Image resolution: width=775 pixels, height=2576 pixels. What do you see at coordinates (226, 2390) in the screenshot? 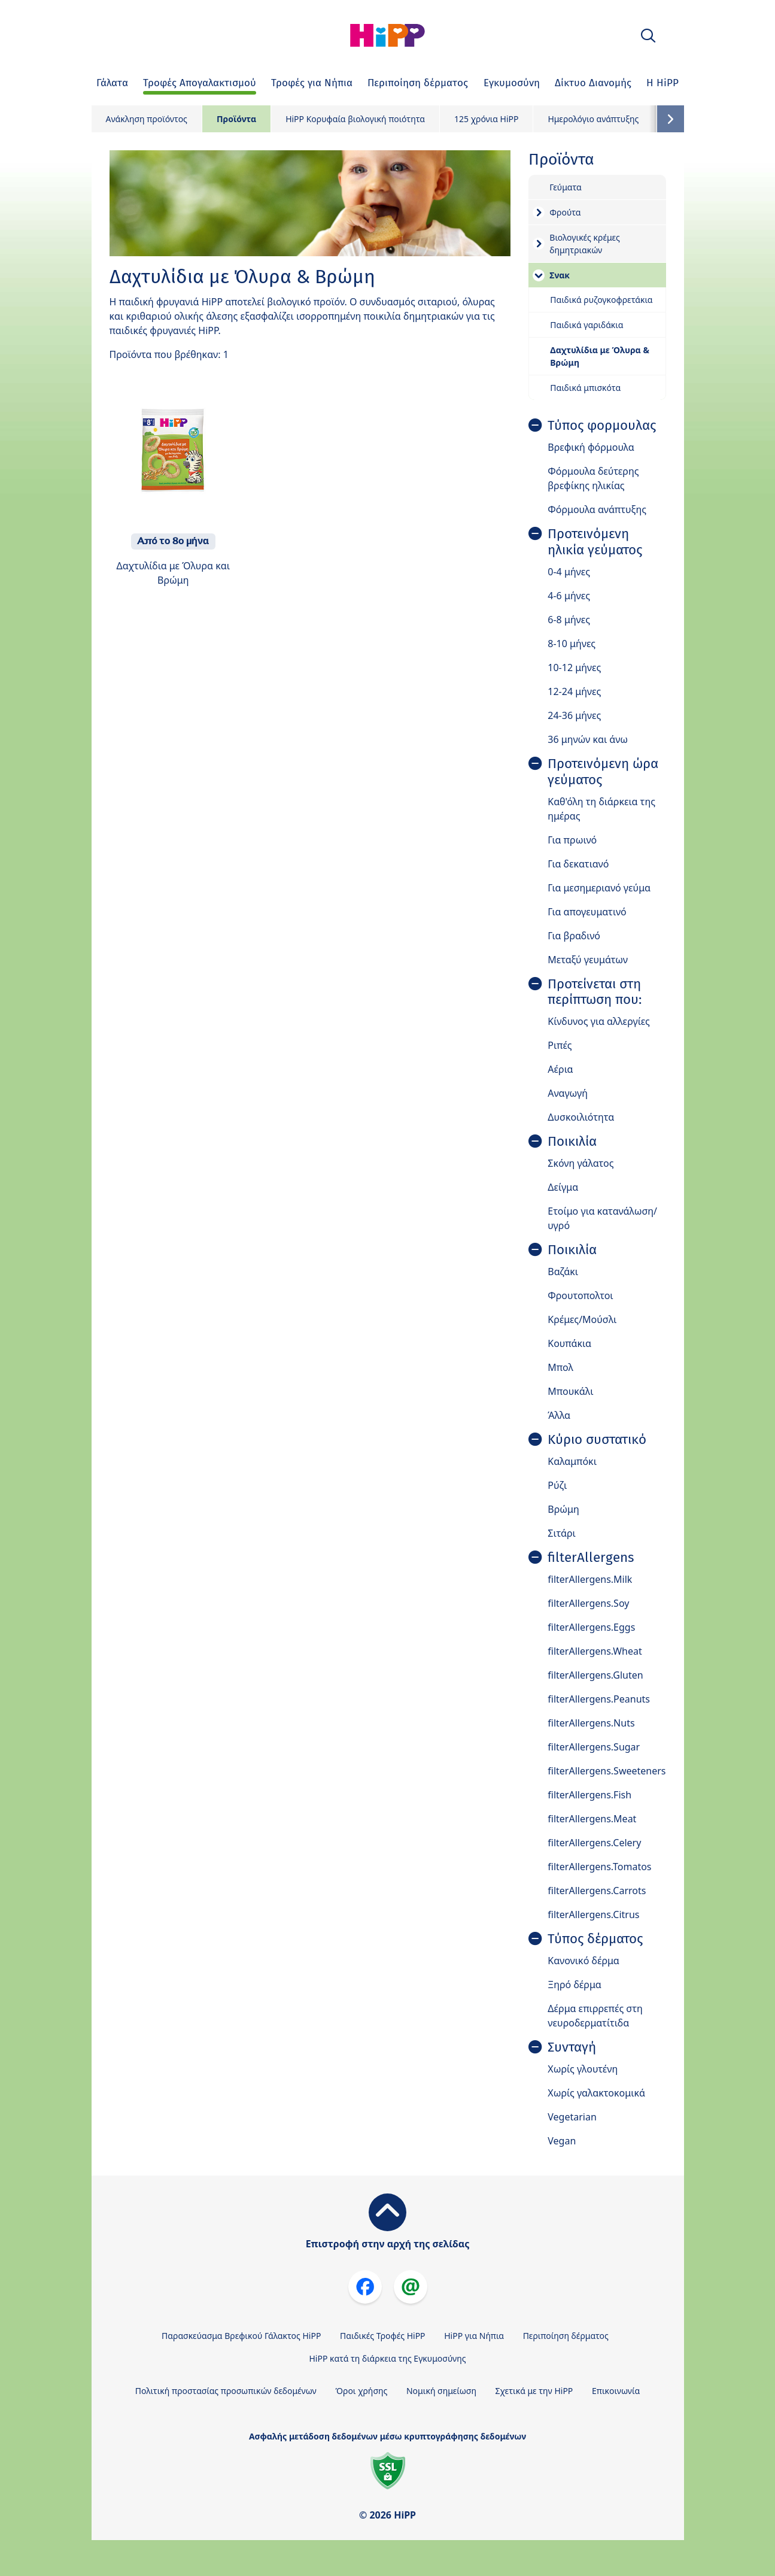
I see `Πολιτική προστασίας προσωπικών δεδομένων` at bounding box center [226, 2390].